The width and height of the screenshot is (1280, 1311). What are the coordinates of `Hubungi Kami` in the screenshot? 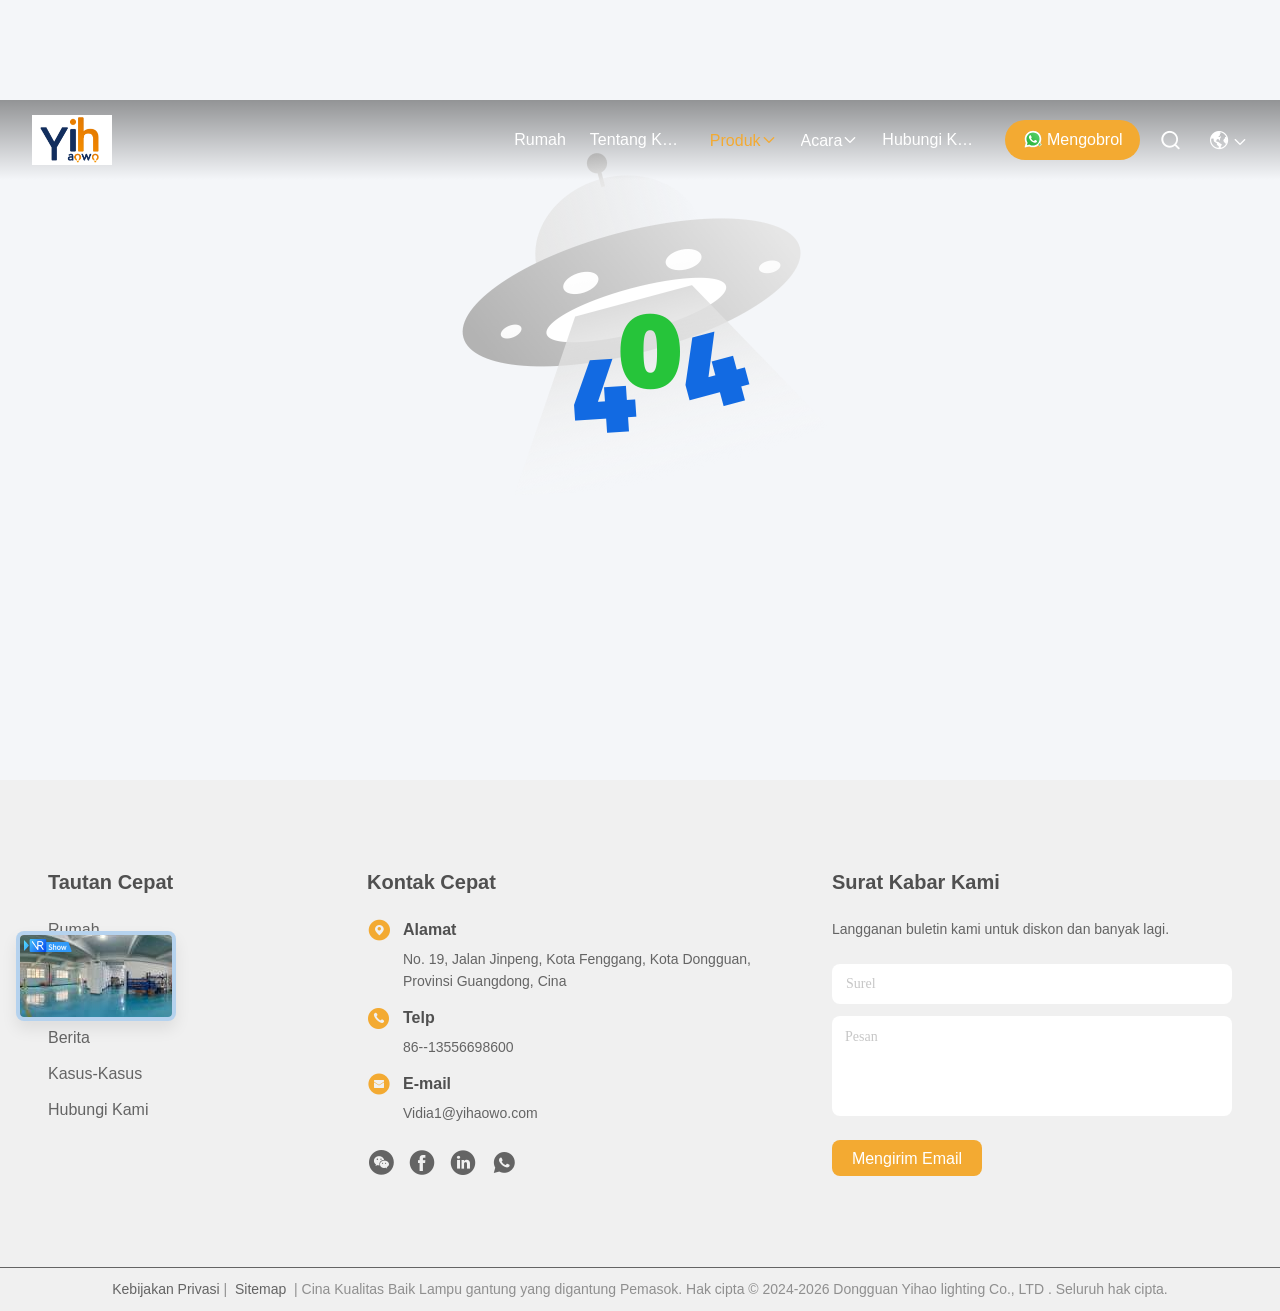 It's located at (930, 139).